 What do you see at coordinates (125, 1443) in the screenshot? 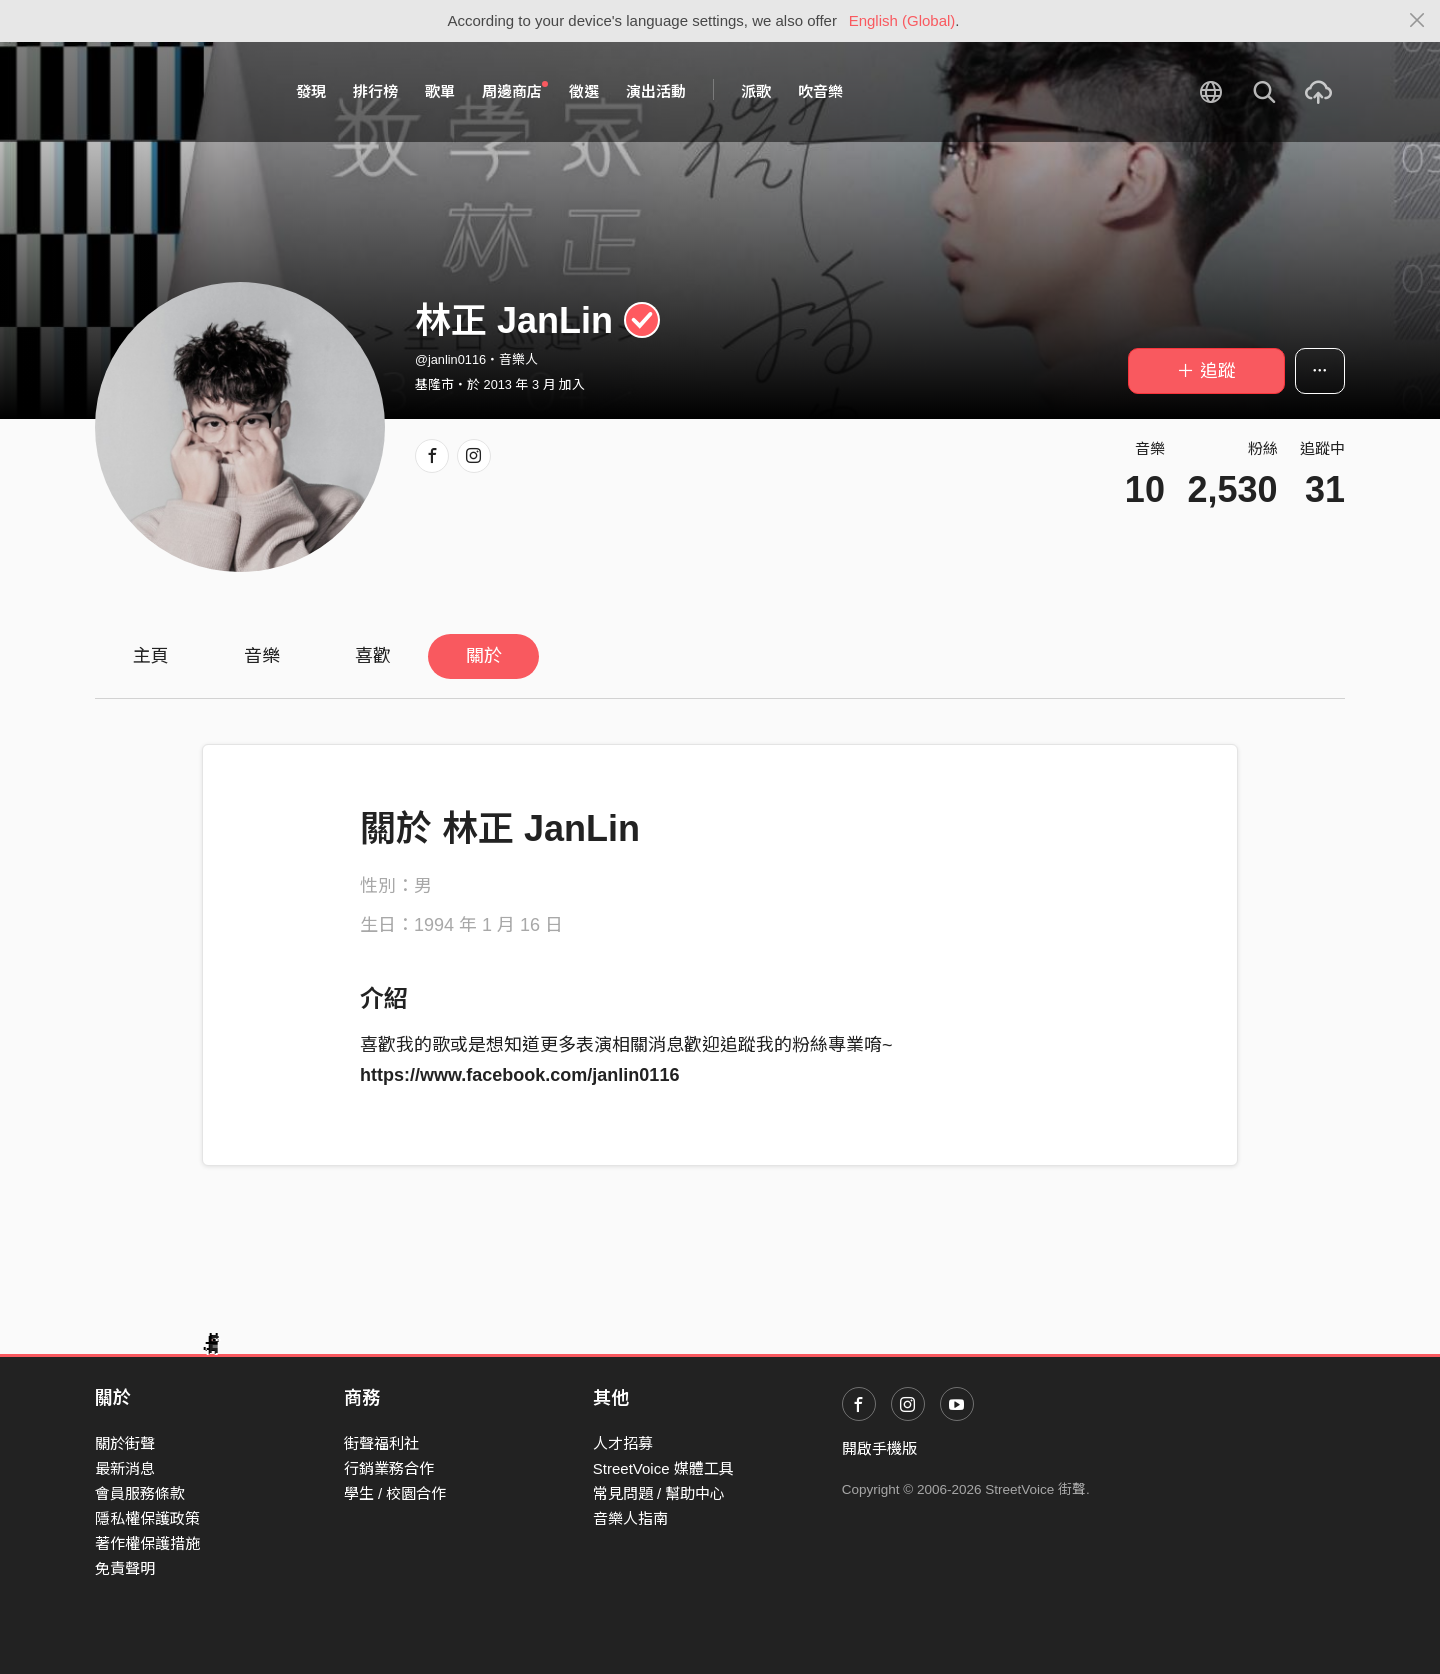
I see `關於街聲` at bounding box center [125, 1443].